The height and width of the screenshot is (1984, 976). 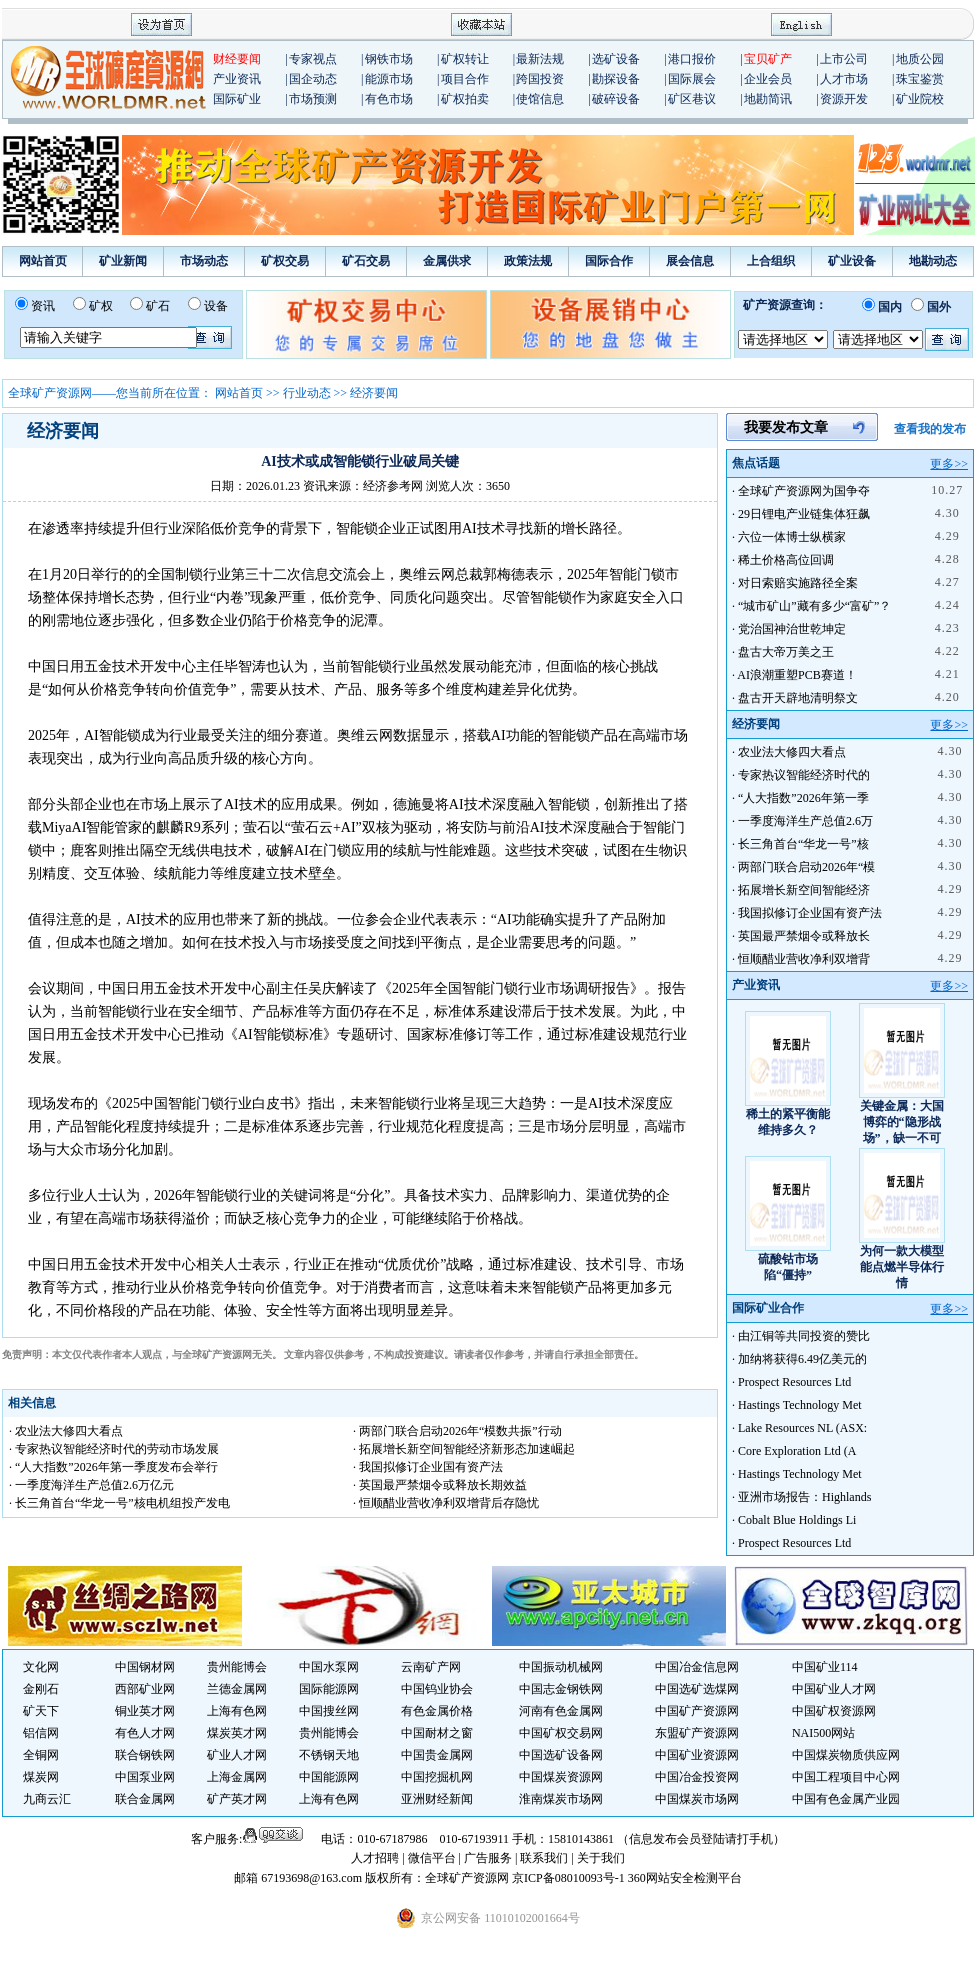 I want to click on AI浪潮重塑PCB赛道！, so click(x=796, y=675).